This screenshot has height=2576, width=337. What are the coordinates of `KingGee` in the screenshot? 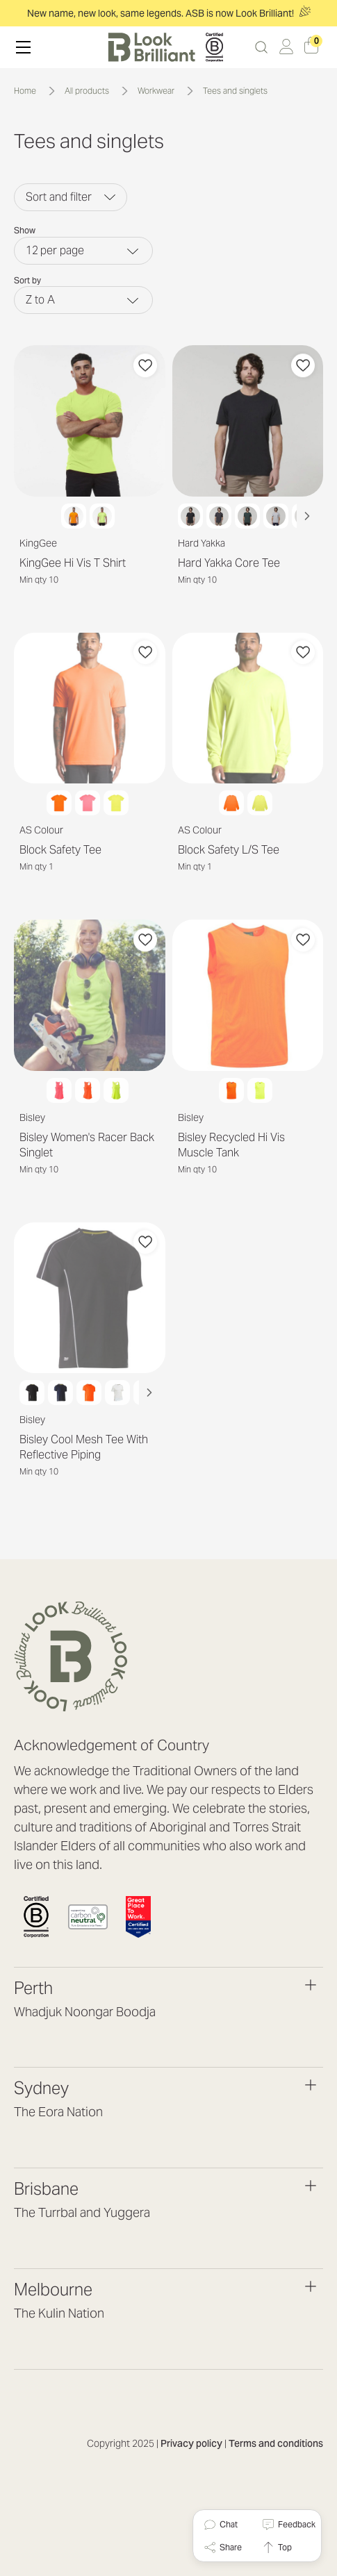 It's located at (38, 543).